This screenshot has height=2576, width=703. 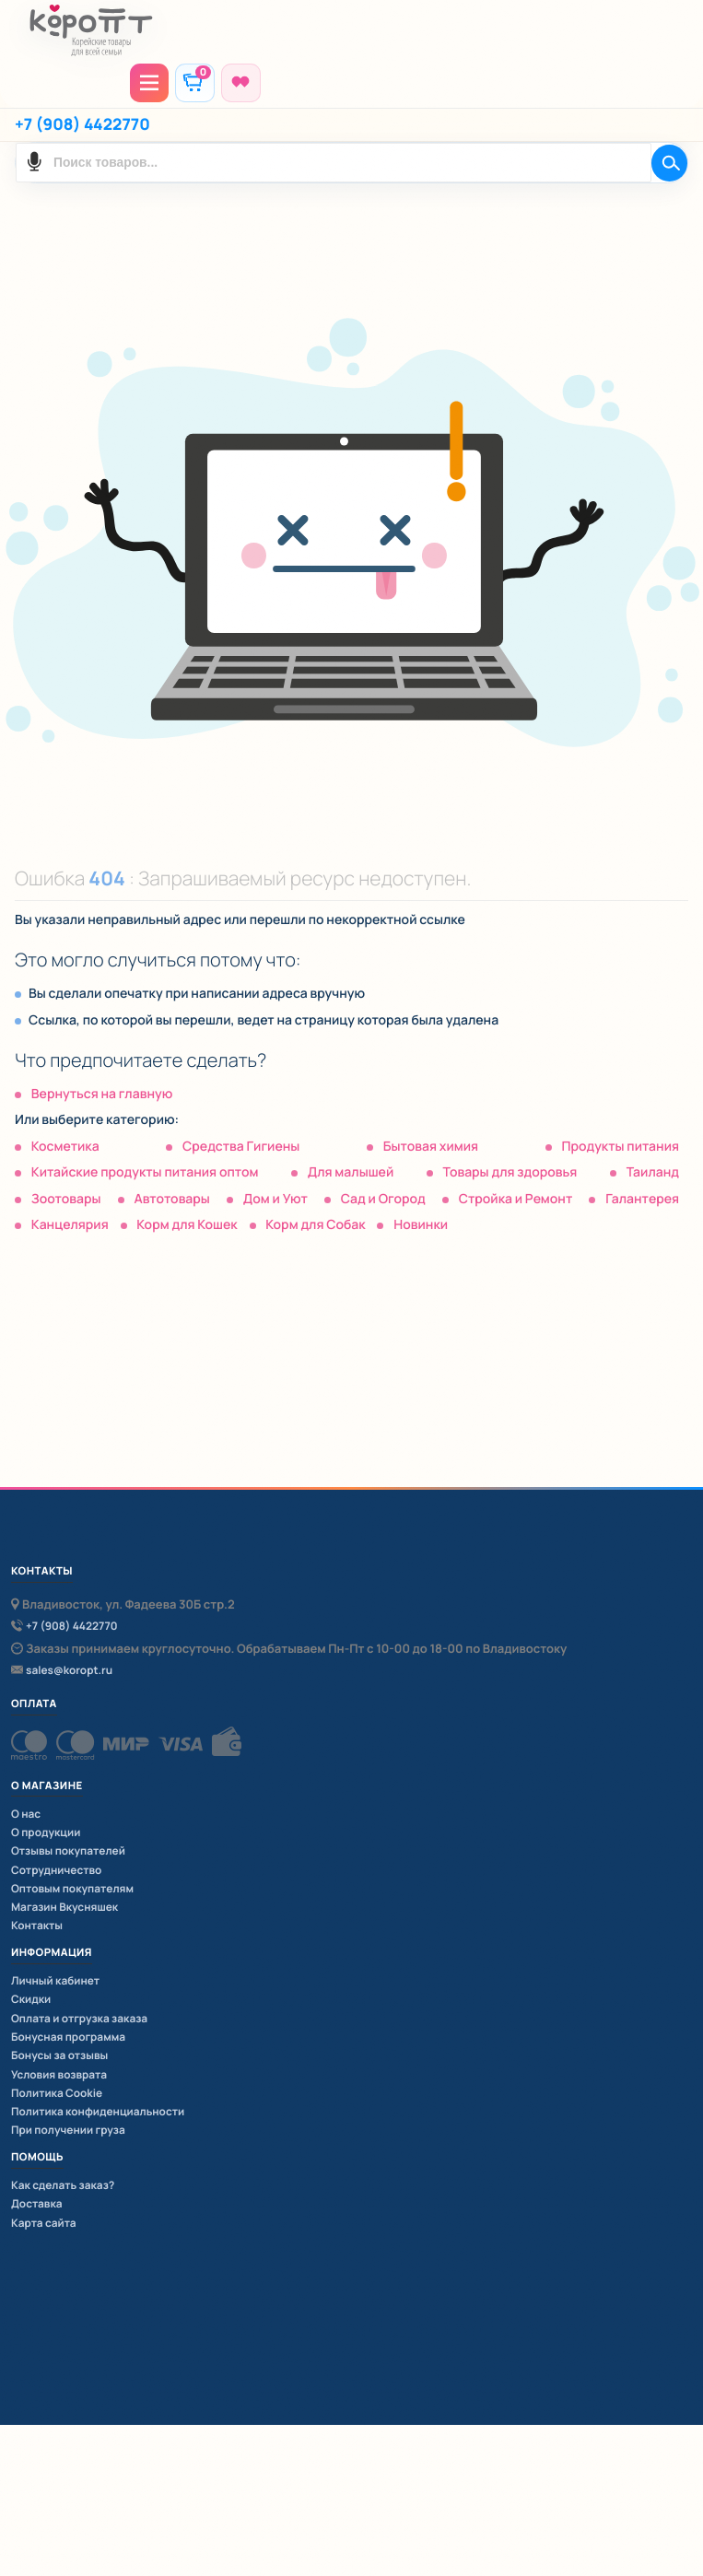 What do you see at coordinates (642, 1199) in the screenshot?
I see `Галантерея` at bounding box center [642, 1199].